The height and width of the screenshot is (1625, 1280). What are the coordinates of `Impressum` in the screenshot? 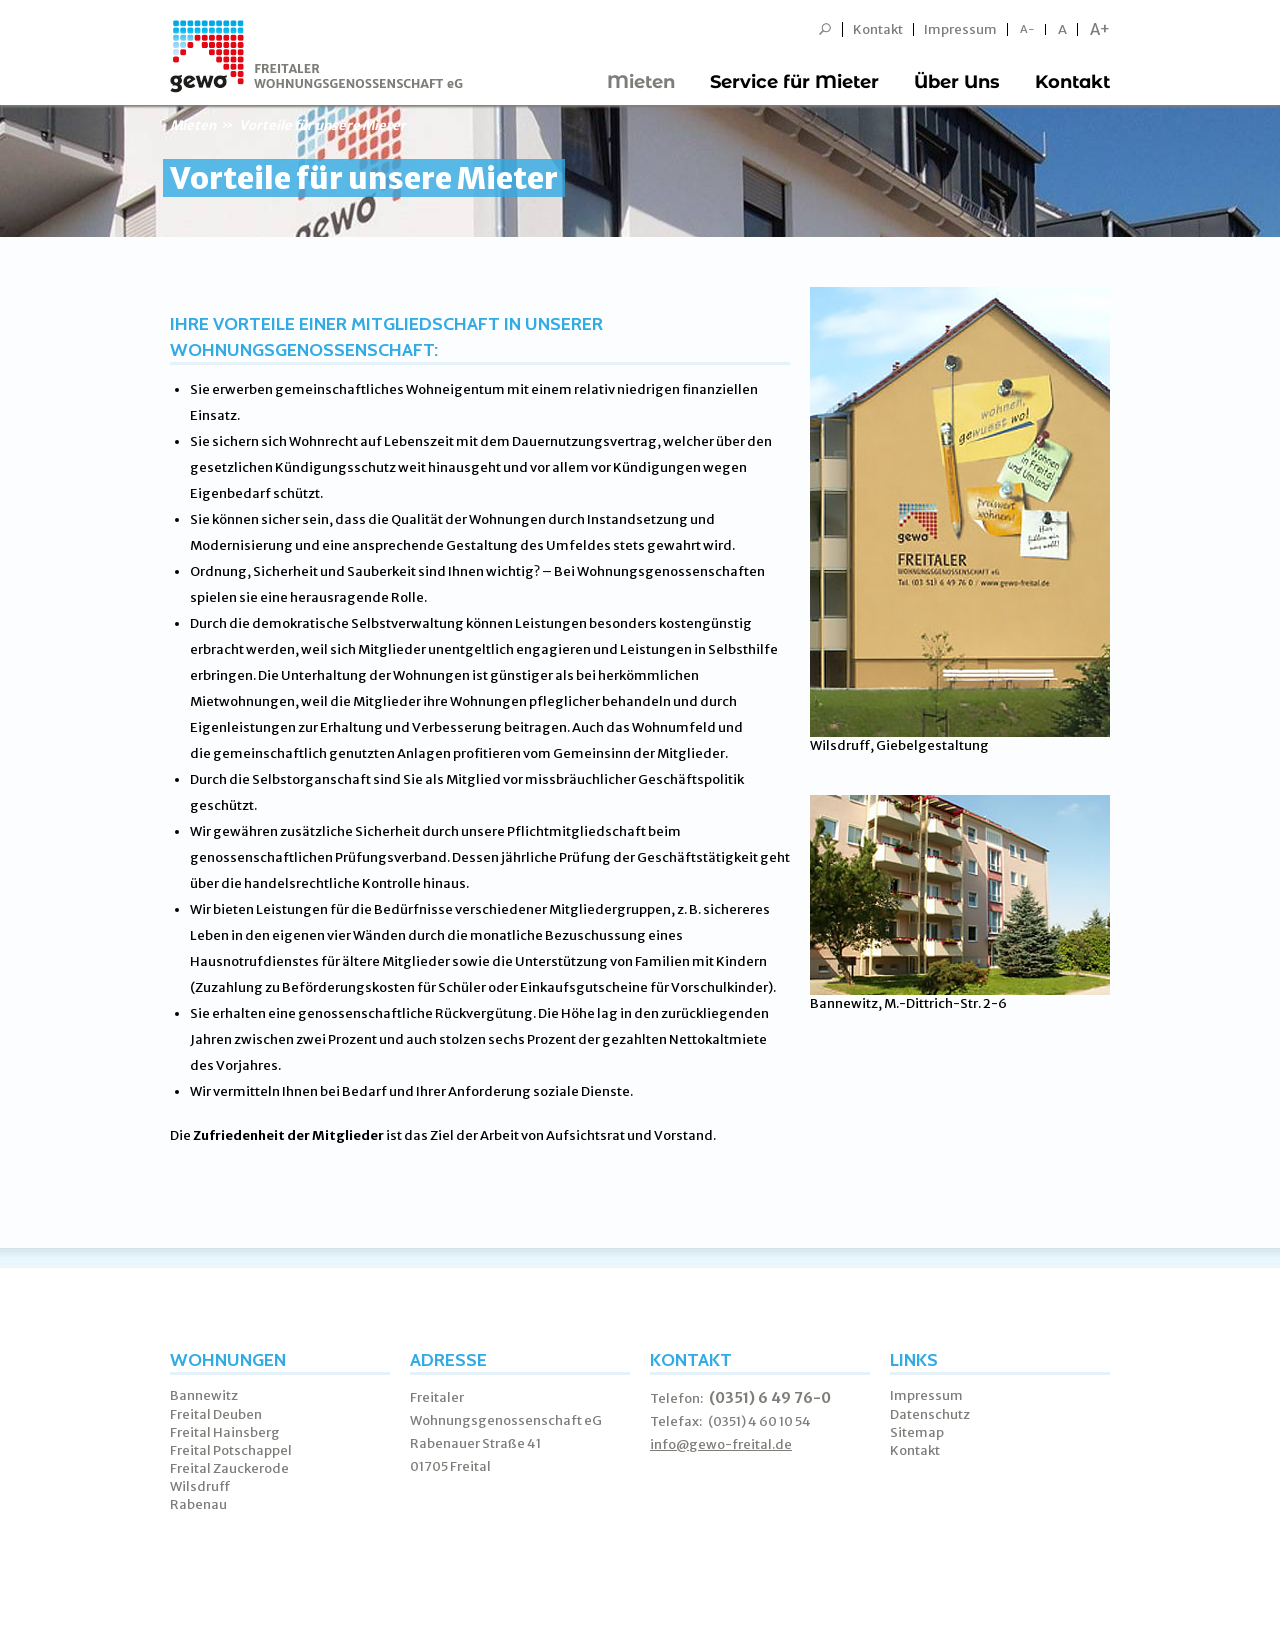 It's located at (960, 29).